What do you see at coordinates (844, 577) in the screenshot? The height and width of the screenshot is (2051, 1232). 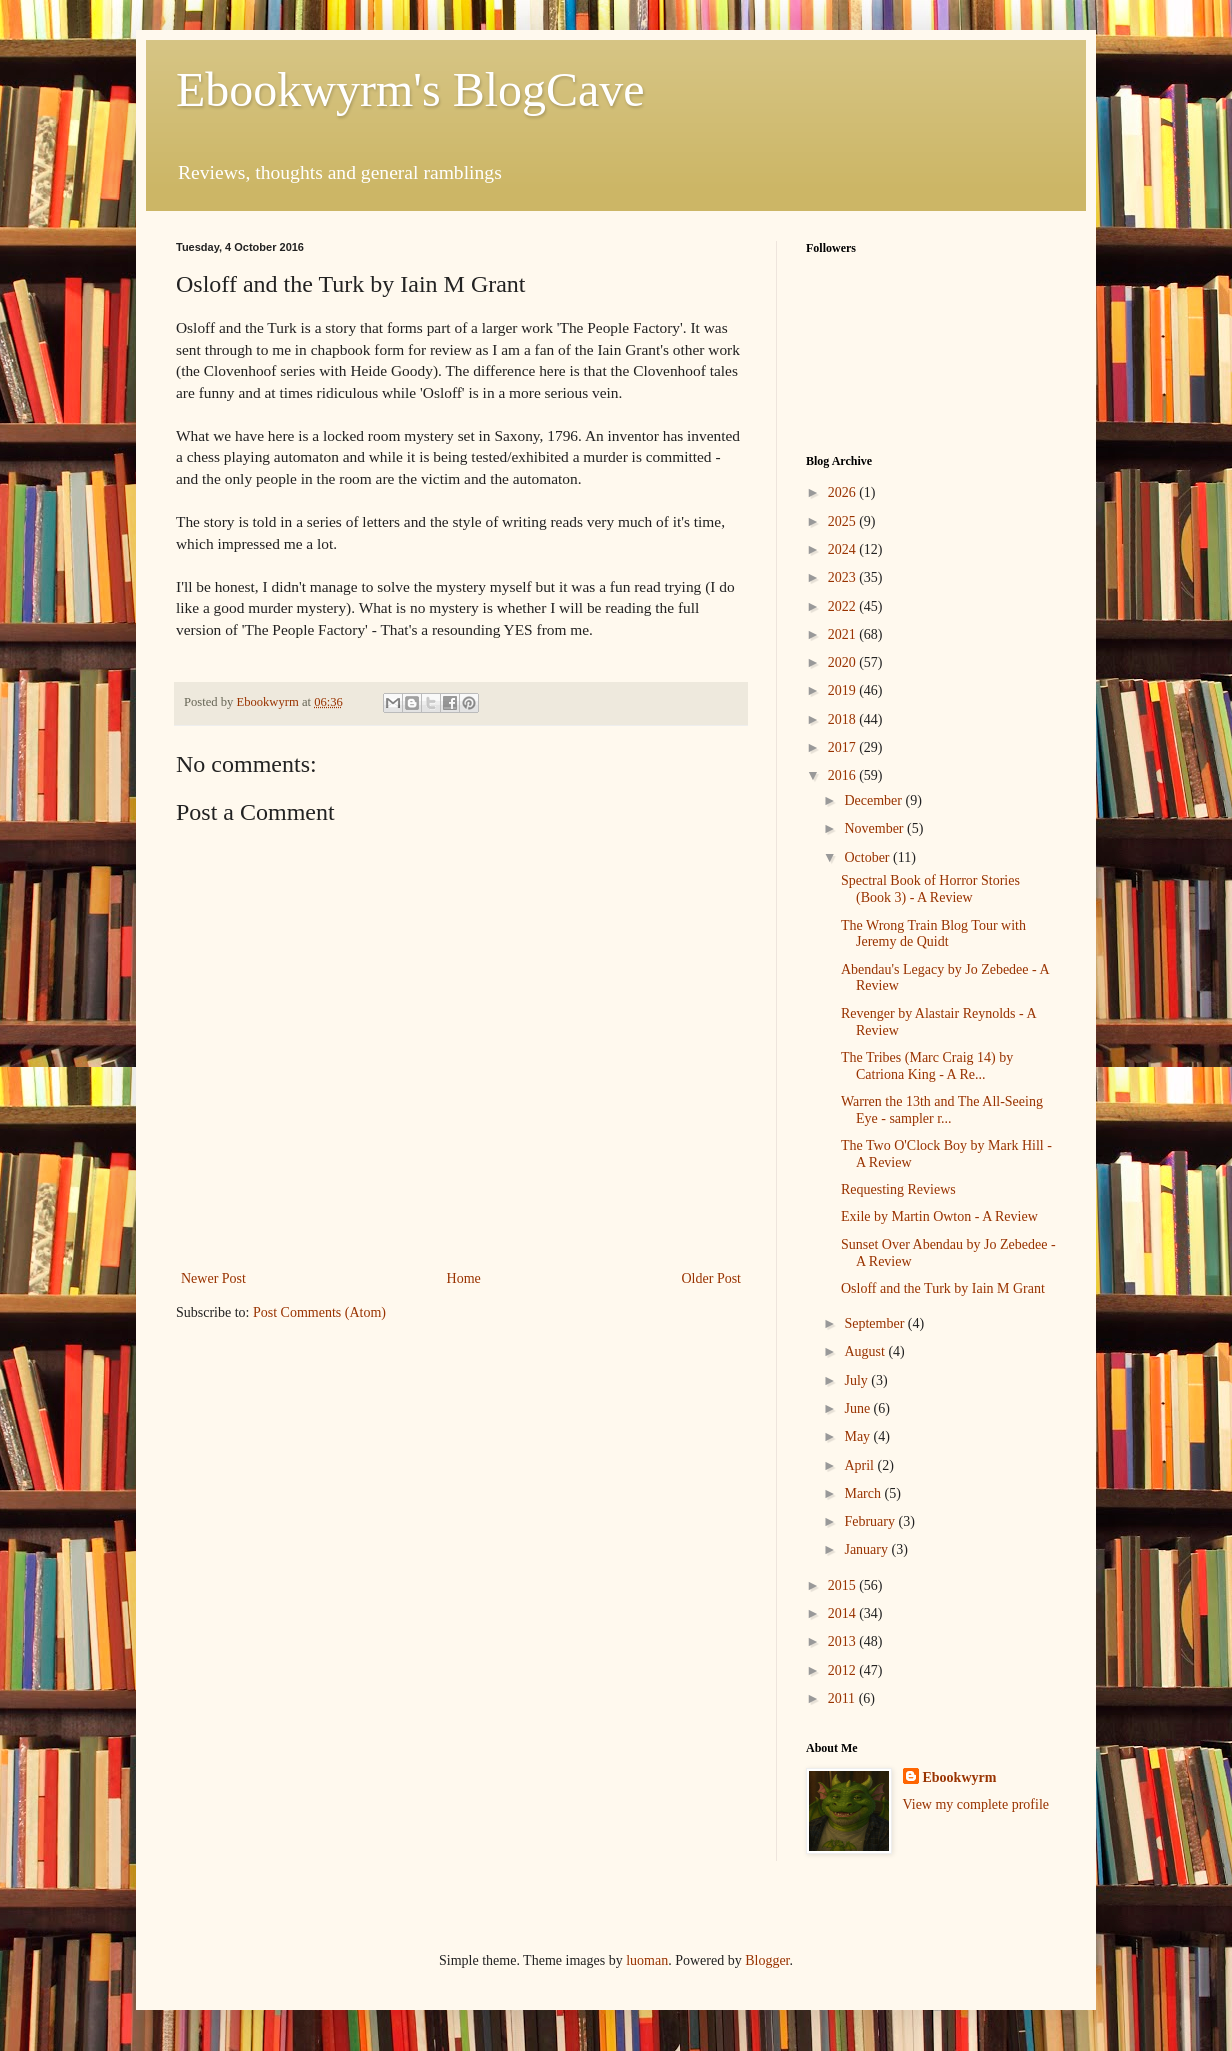 I see `2023` at bounding box center [844, 577].